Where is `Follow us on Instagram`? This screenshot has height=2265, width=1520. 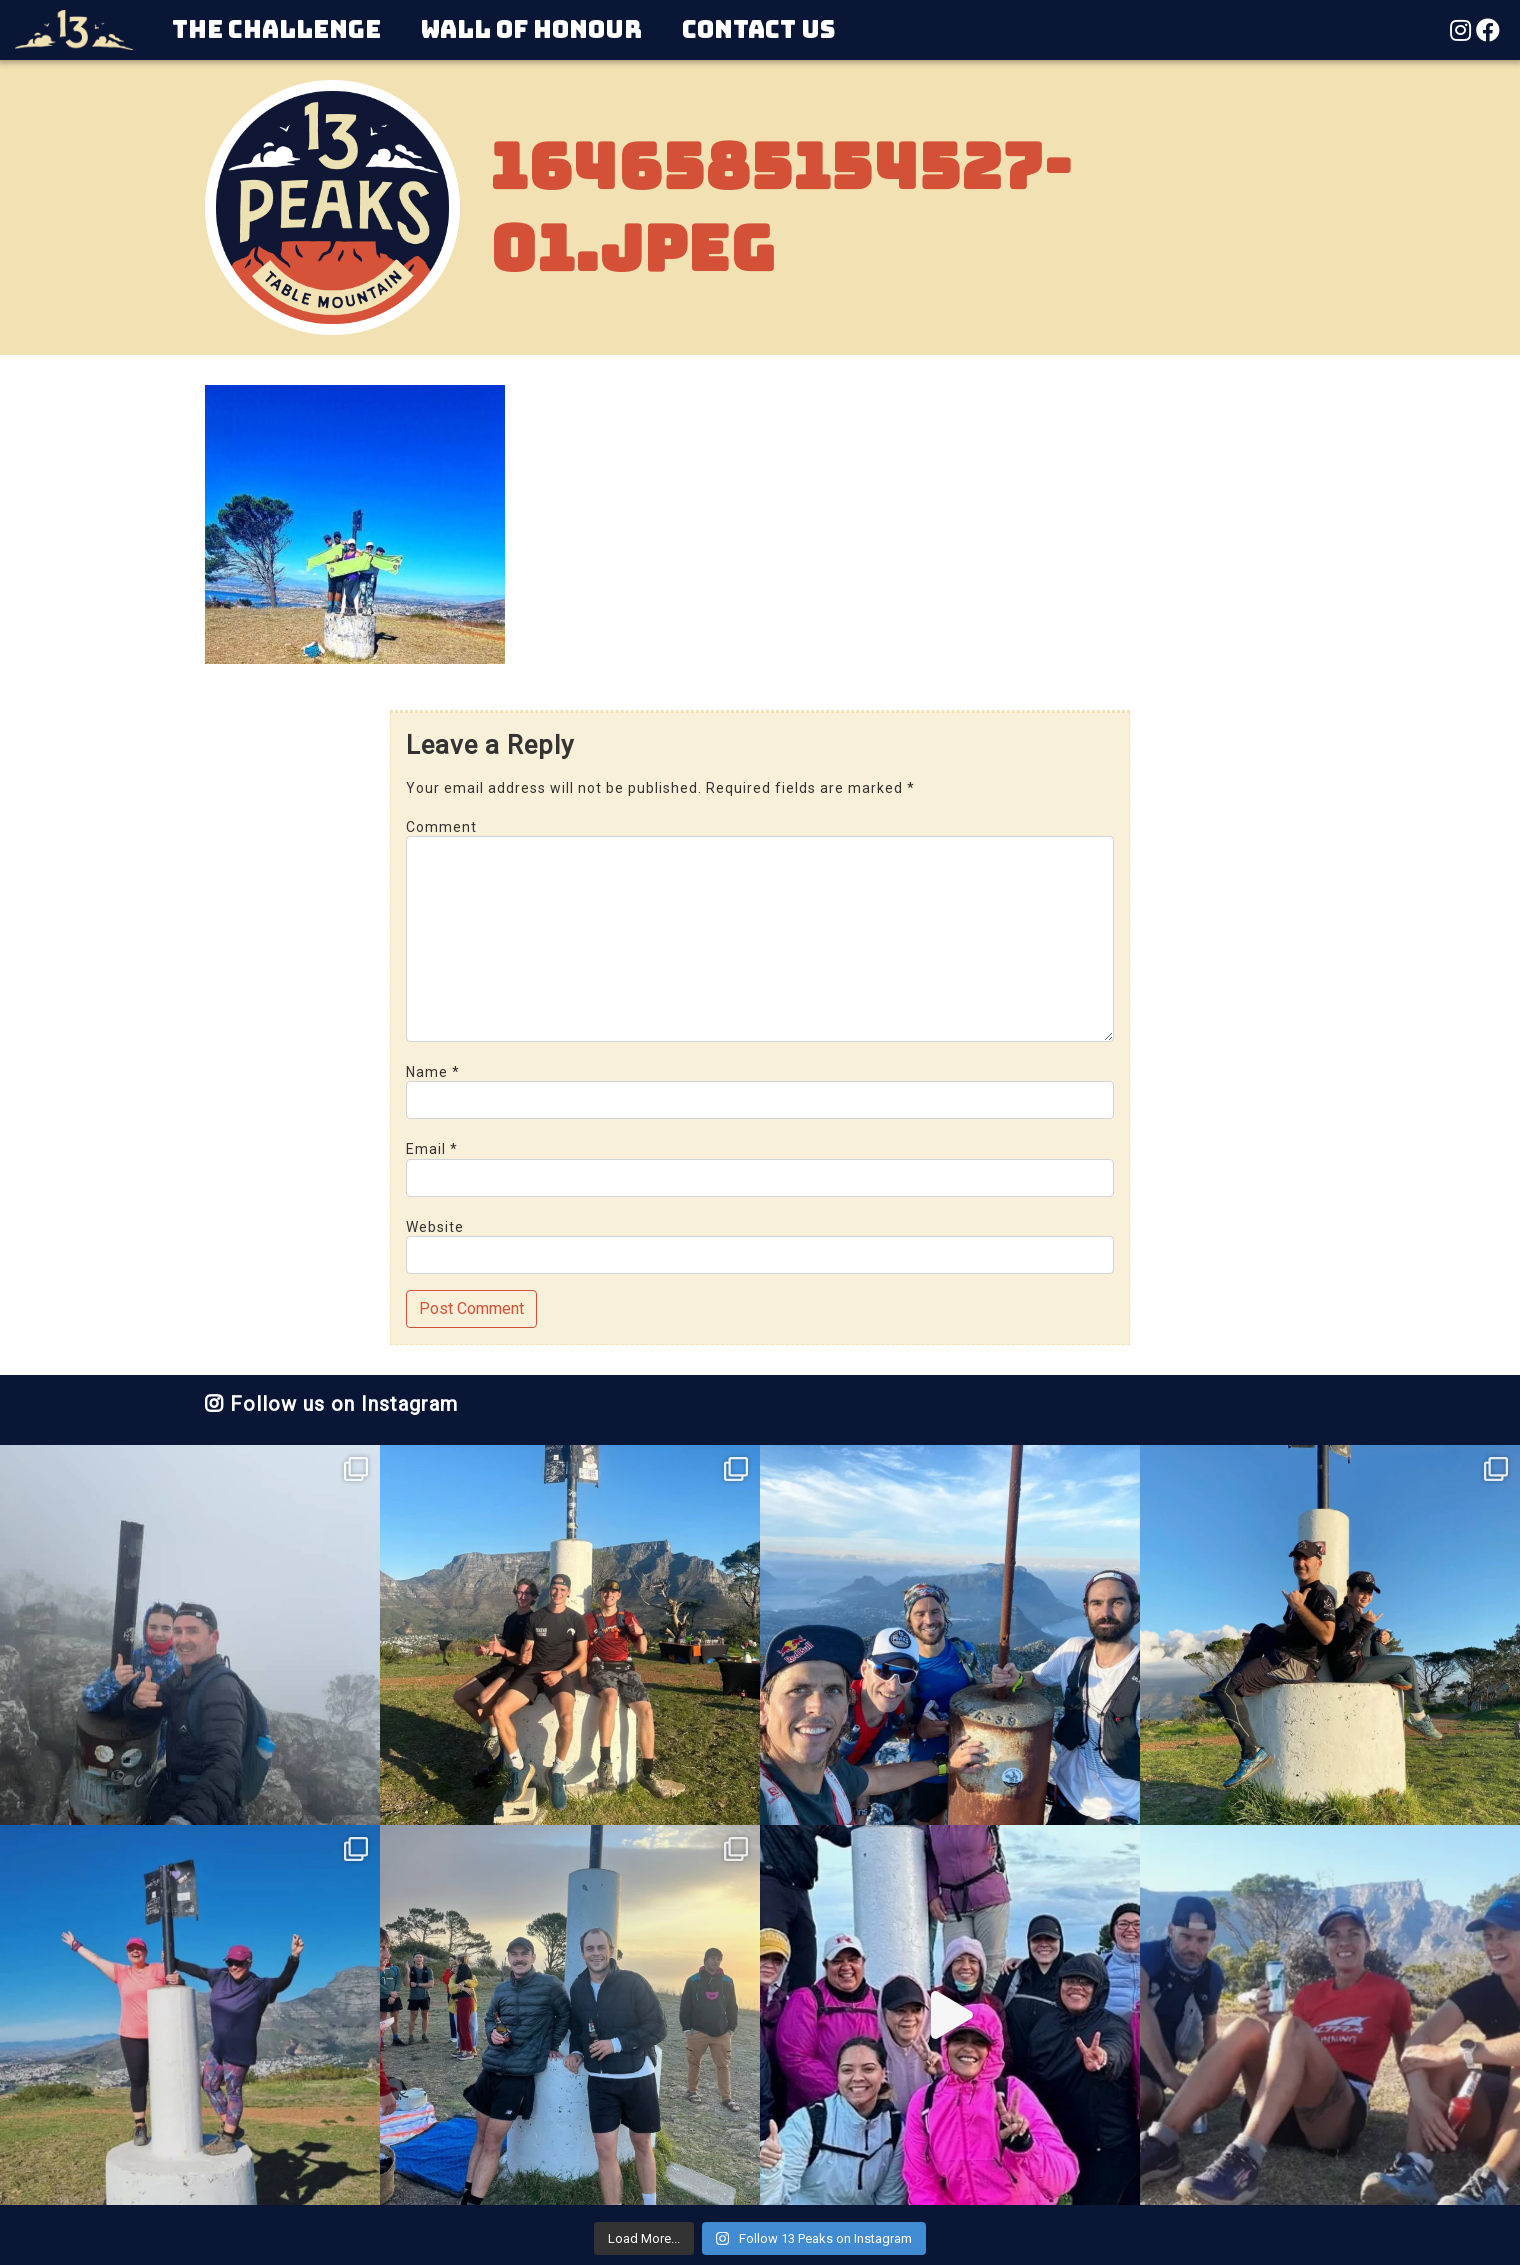 Follow us on Instagram is located at coordinates (331, 1404).